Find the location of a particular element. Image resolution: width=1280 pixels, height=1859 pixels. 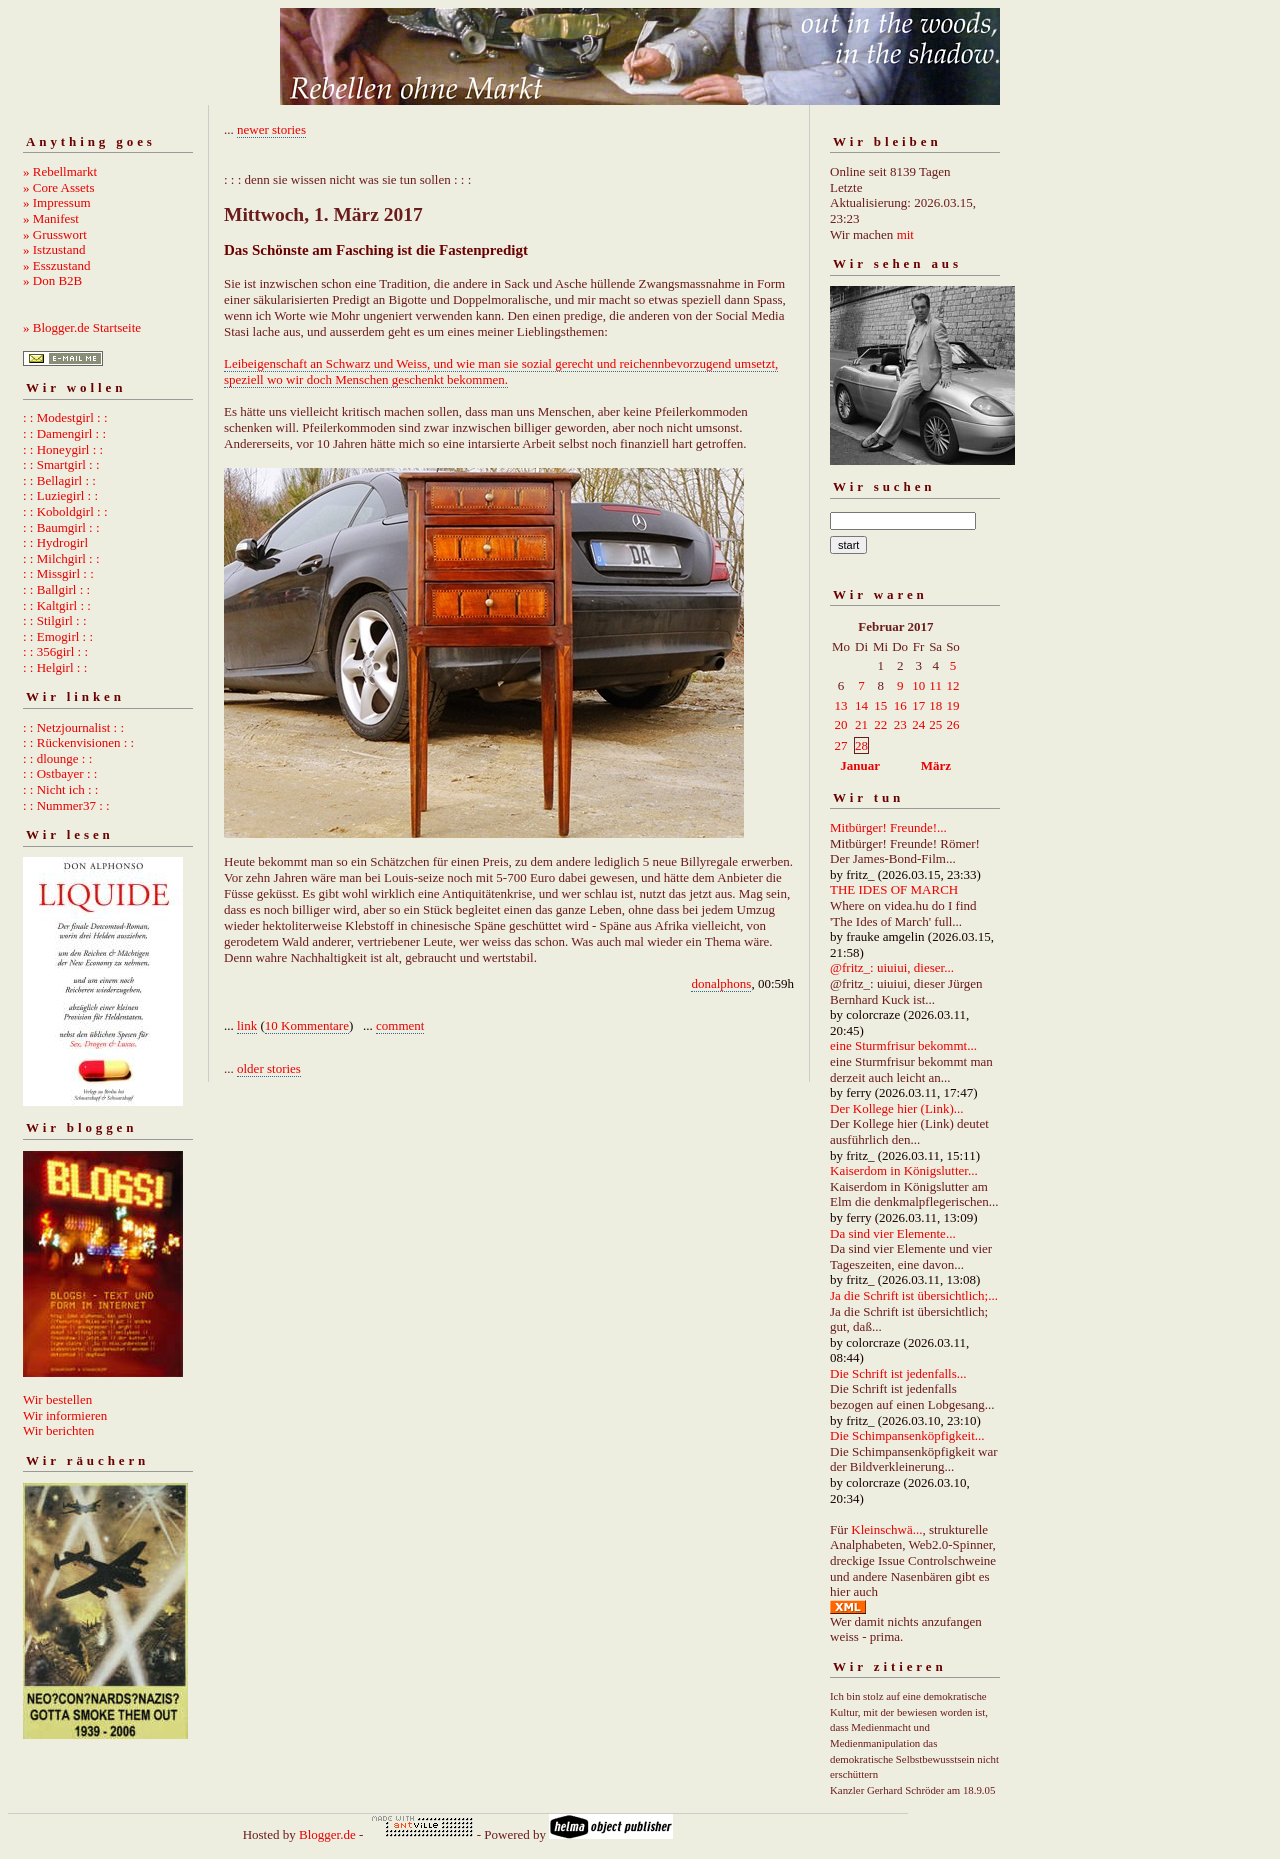

eine Sturmfrisur bekommt... is located at coordinates (903, 1045).